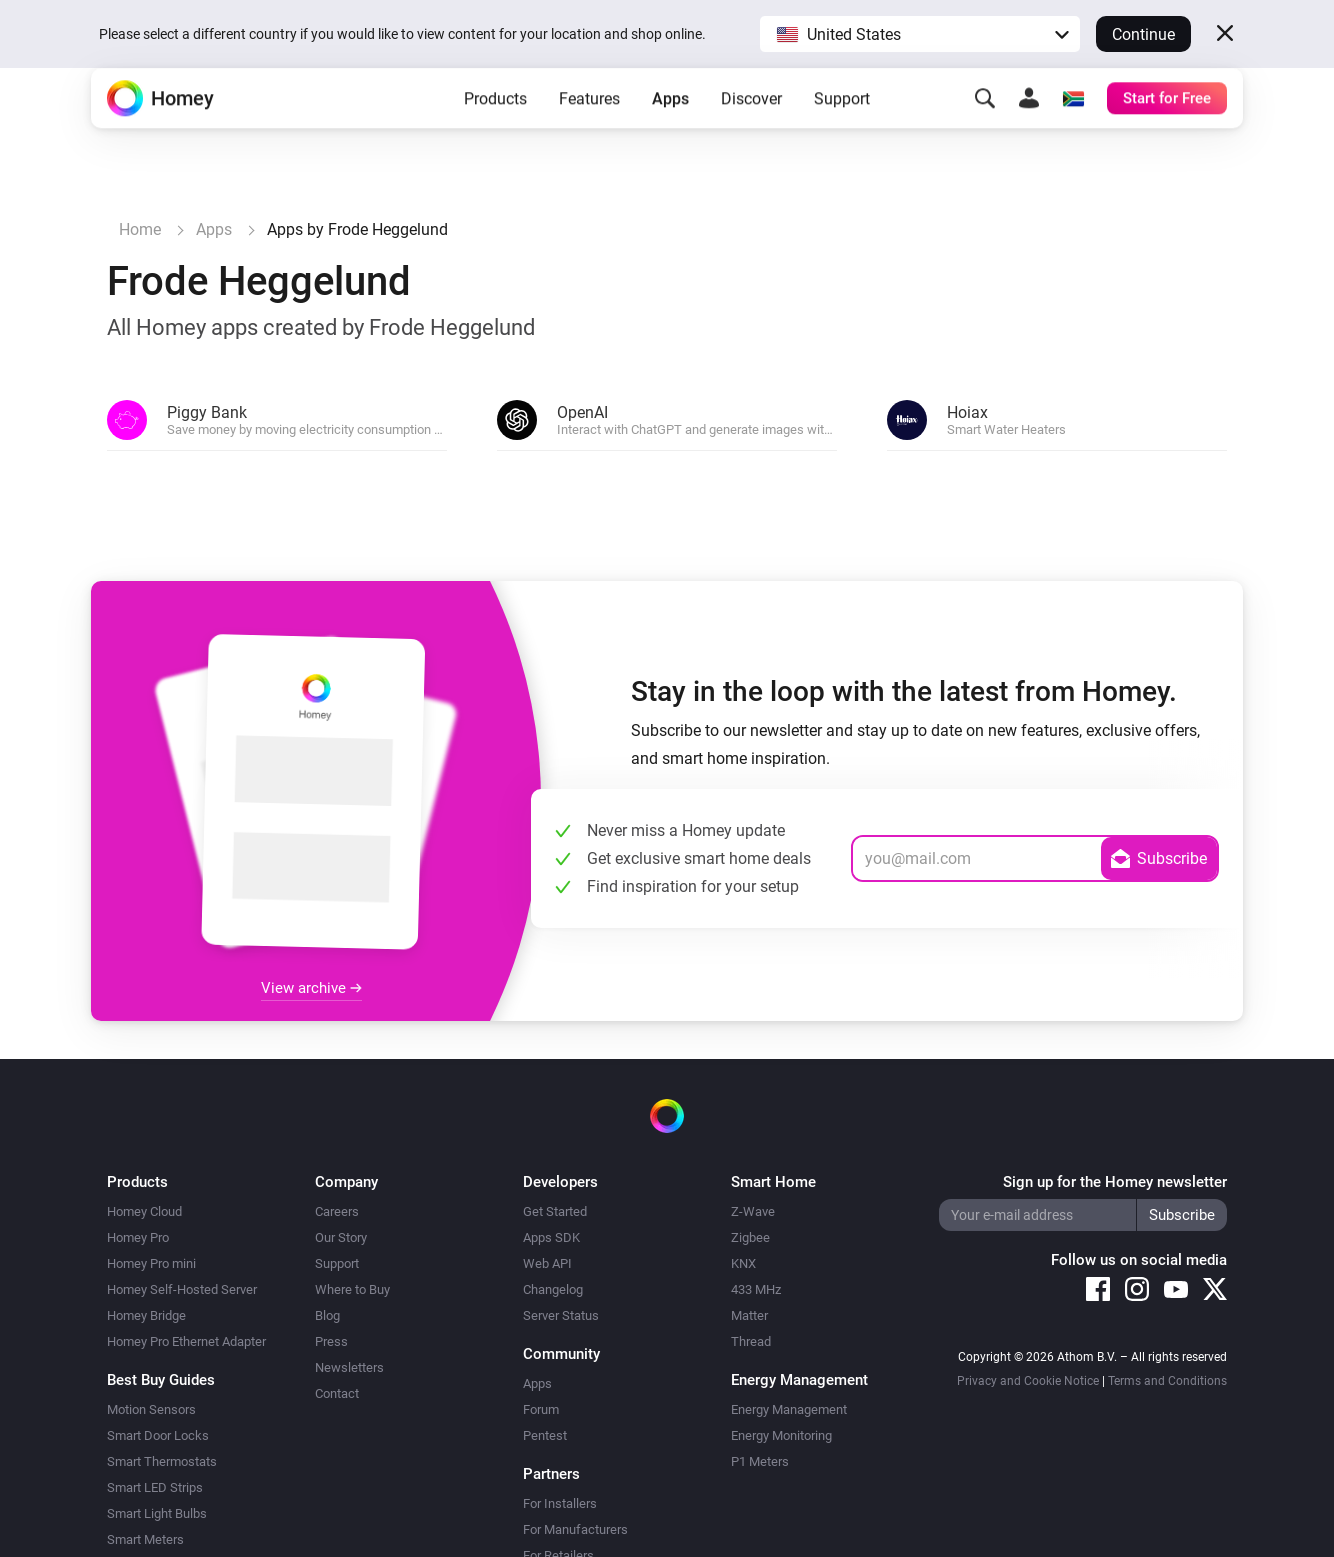 Image resolution: width=1334 pixels, height=1557 pixels. Describe the element at coordinates (158, 1435) in the screenshot. I see `Smart Door Locks` at that location.